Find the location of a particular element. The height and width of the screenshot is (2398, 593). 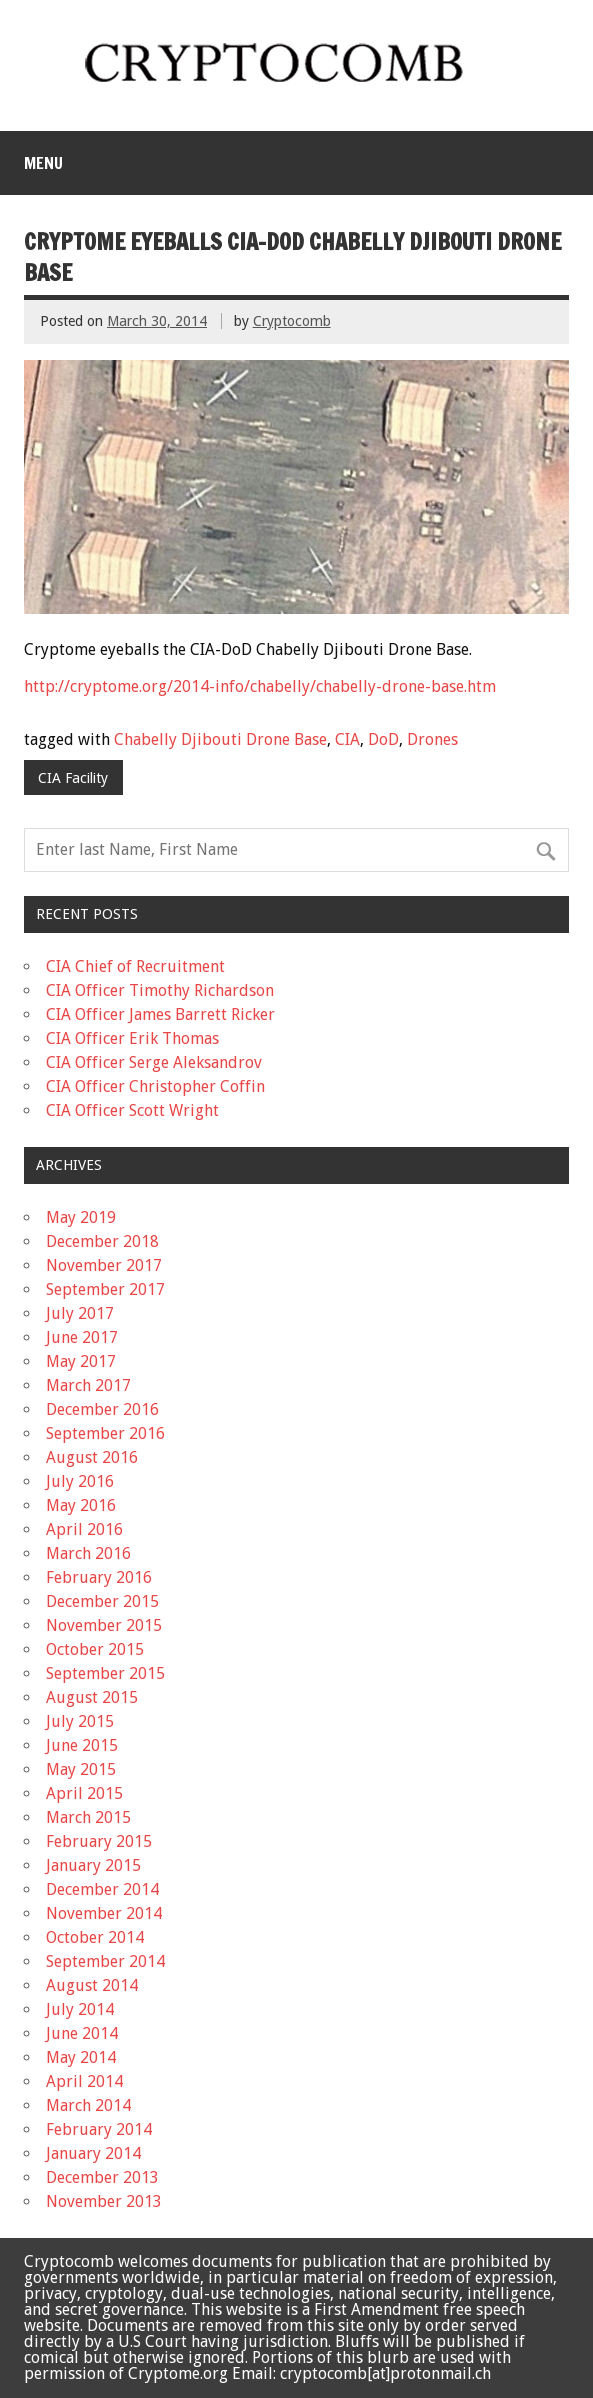

CIA Officer Scott Wright is located at coordinates (132, 1110).